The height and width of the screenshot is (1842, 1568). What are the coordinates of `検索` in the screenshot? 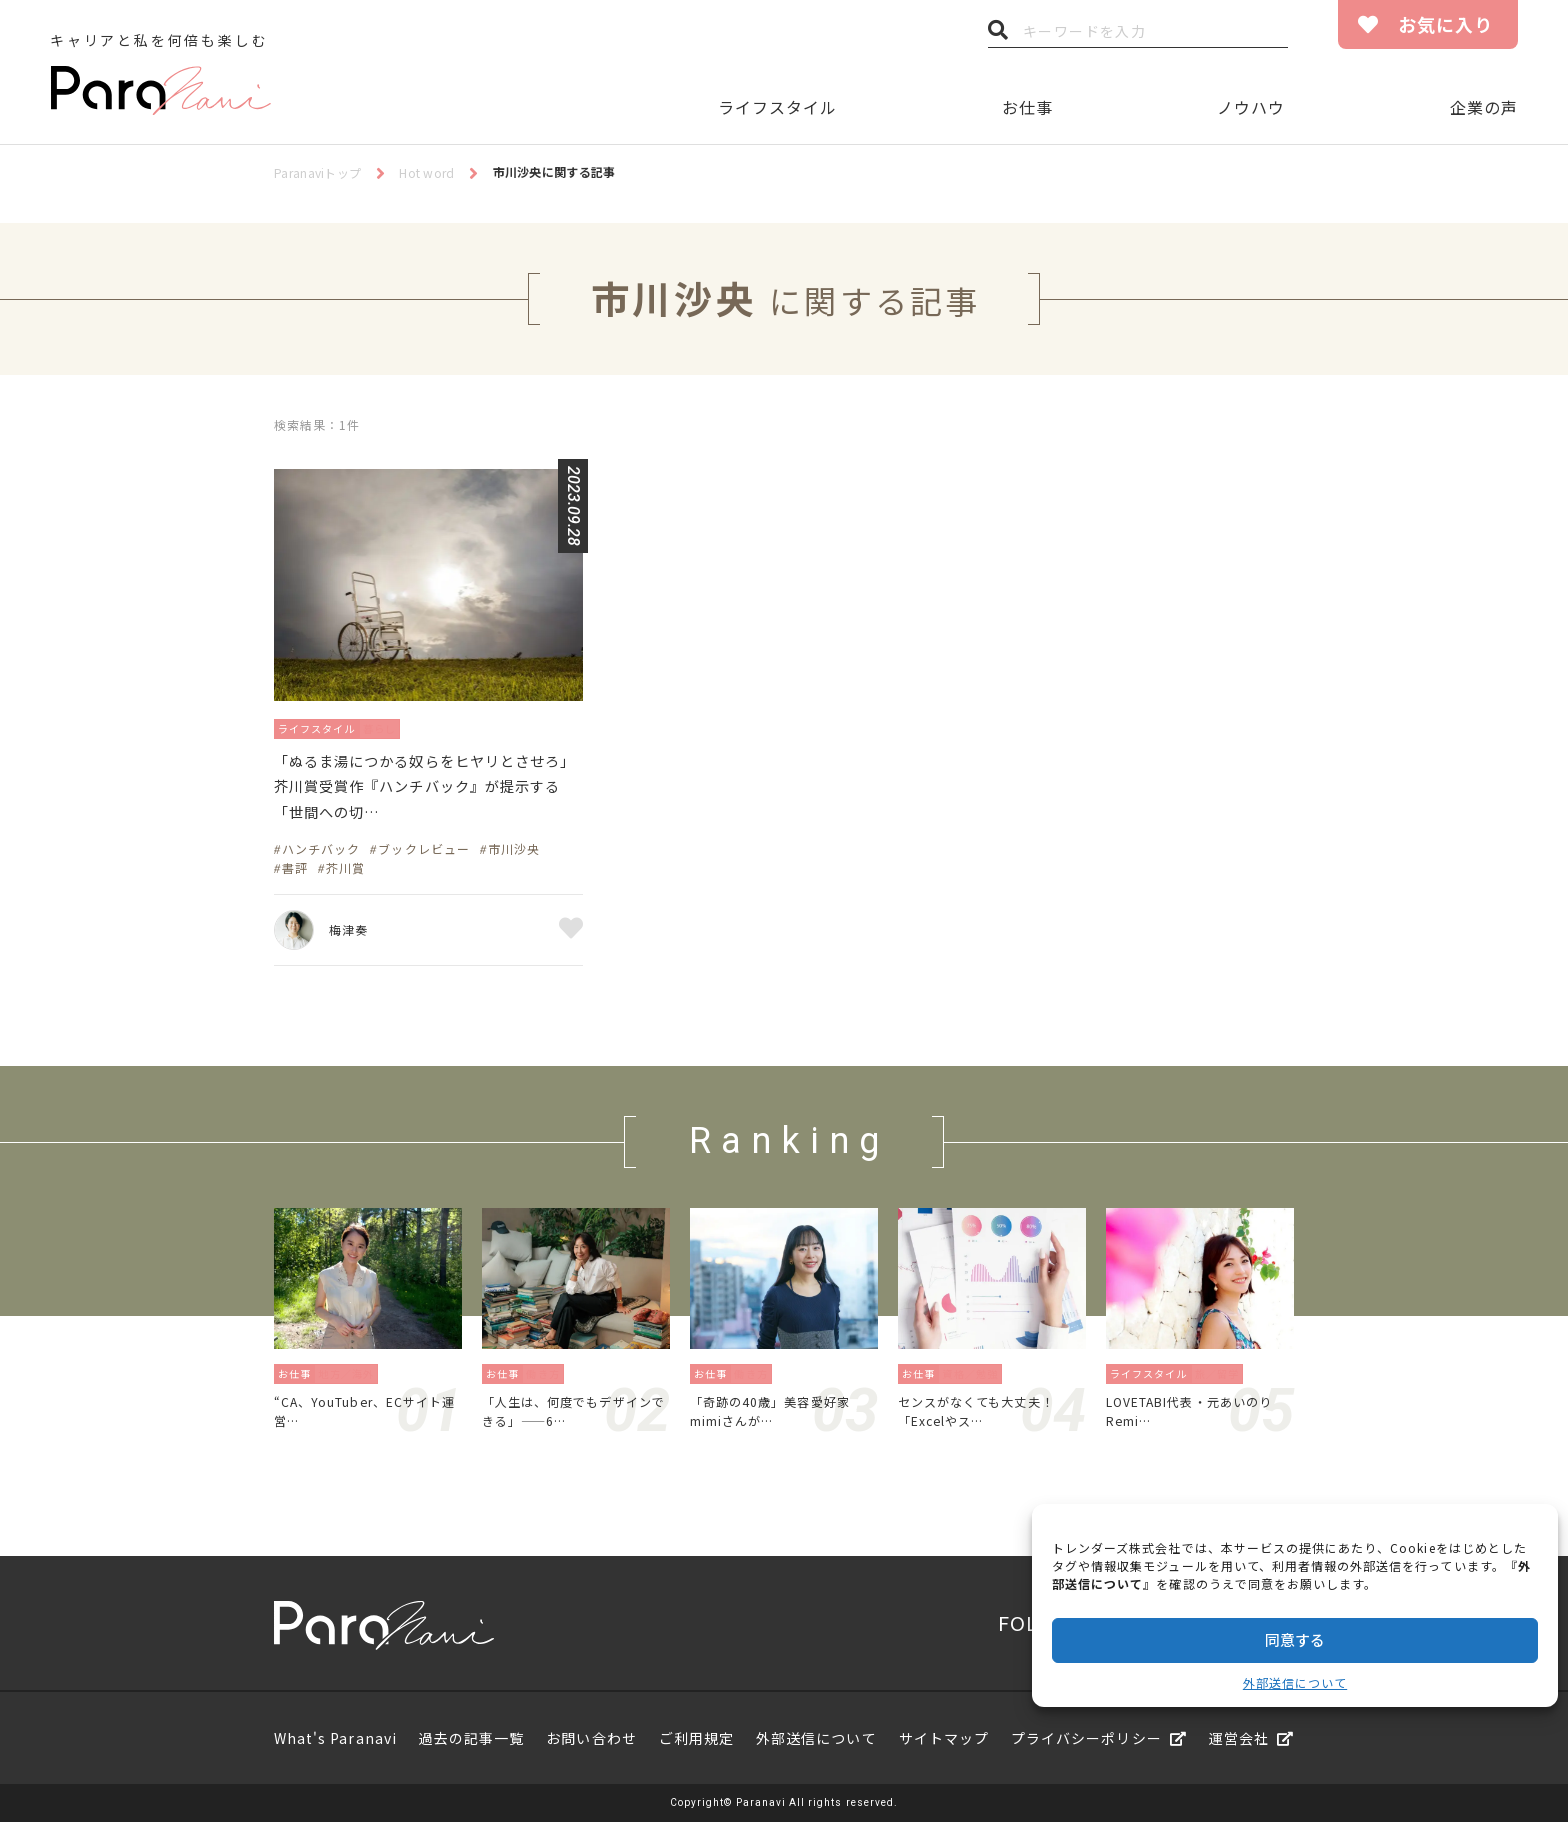 It's located at (998, 35).